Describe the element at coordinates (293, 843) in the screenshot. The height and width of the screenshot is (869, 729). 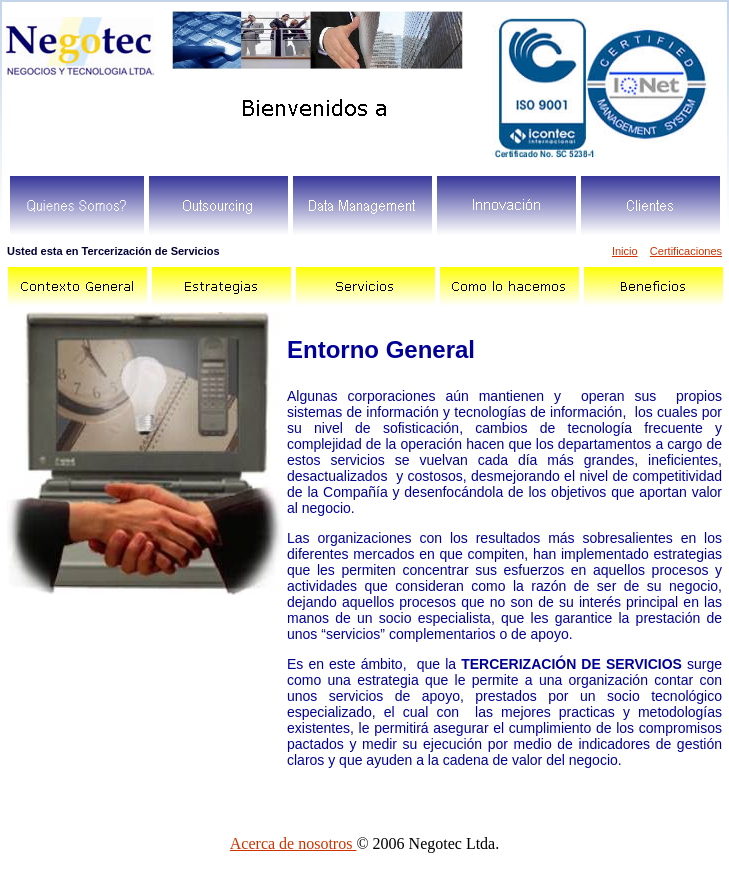
I see `Acerca de nosotros` at that location.